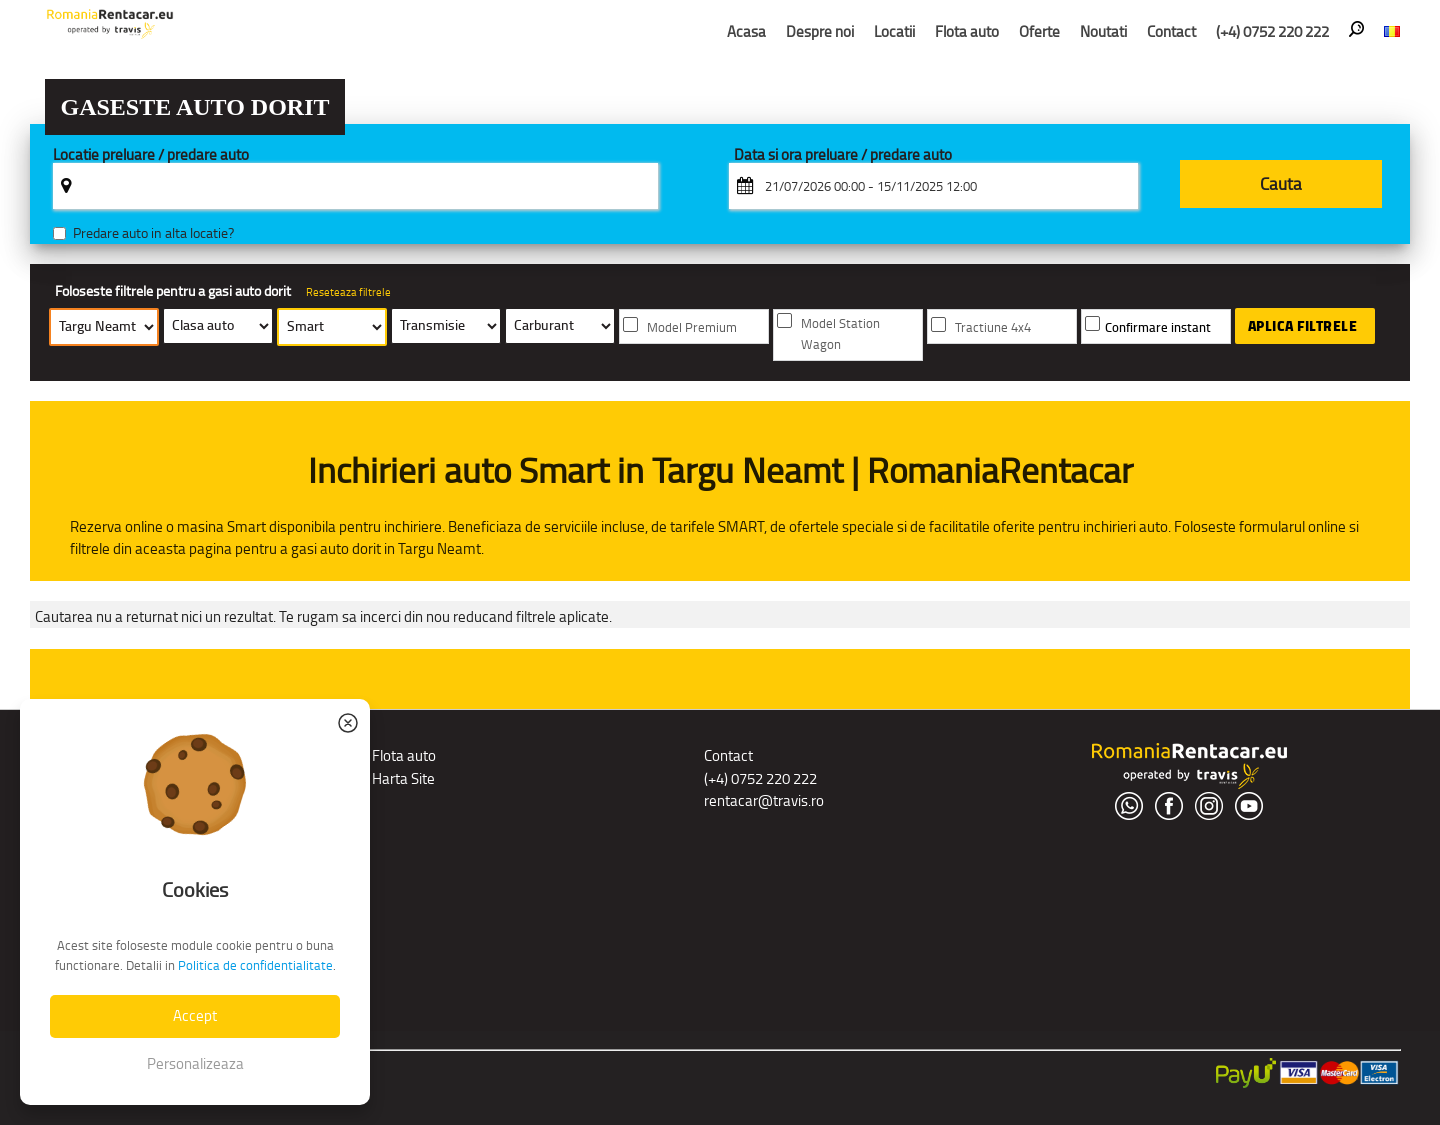 The width and height of the screenshot is (1440, 1125). Describe the element at coordinates (1103, 31) in the screenshot. I see `Noutati` at that location.